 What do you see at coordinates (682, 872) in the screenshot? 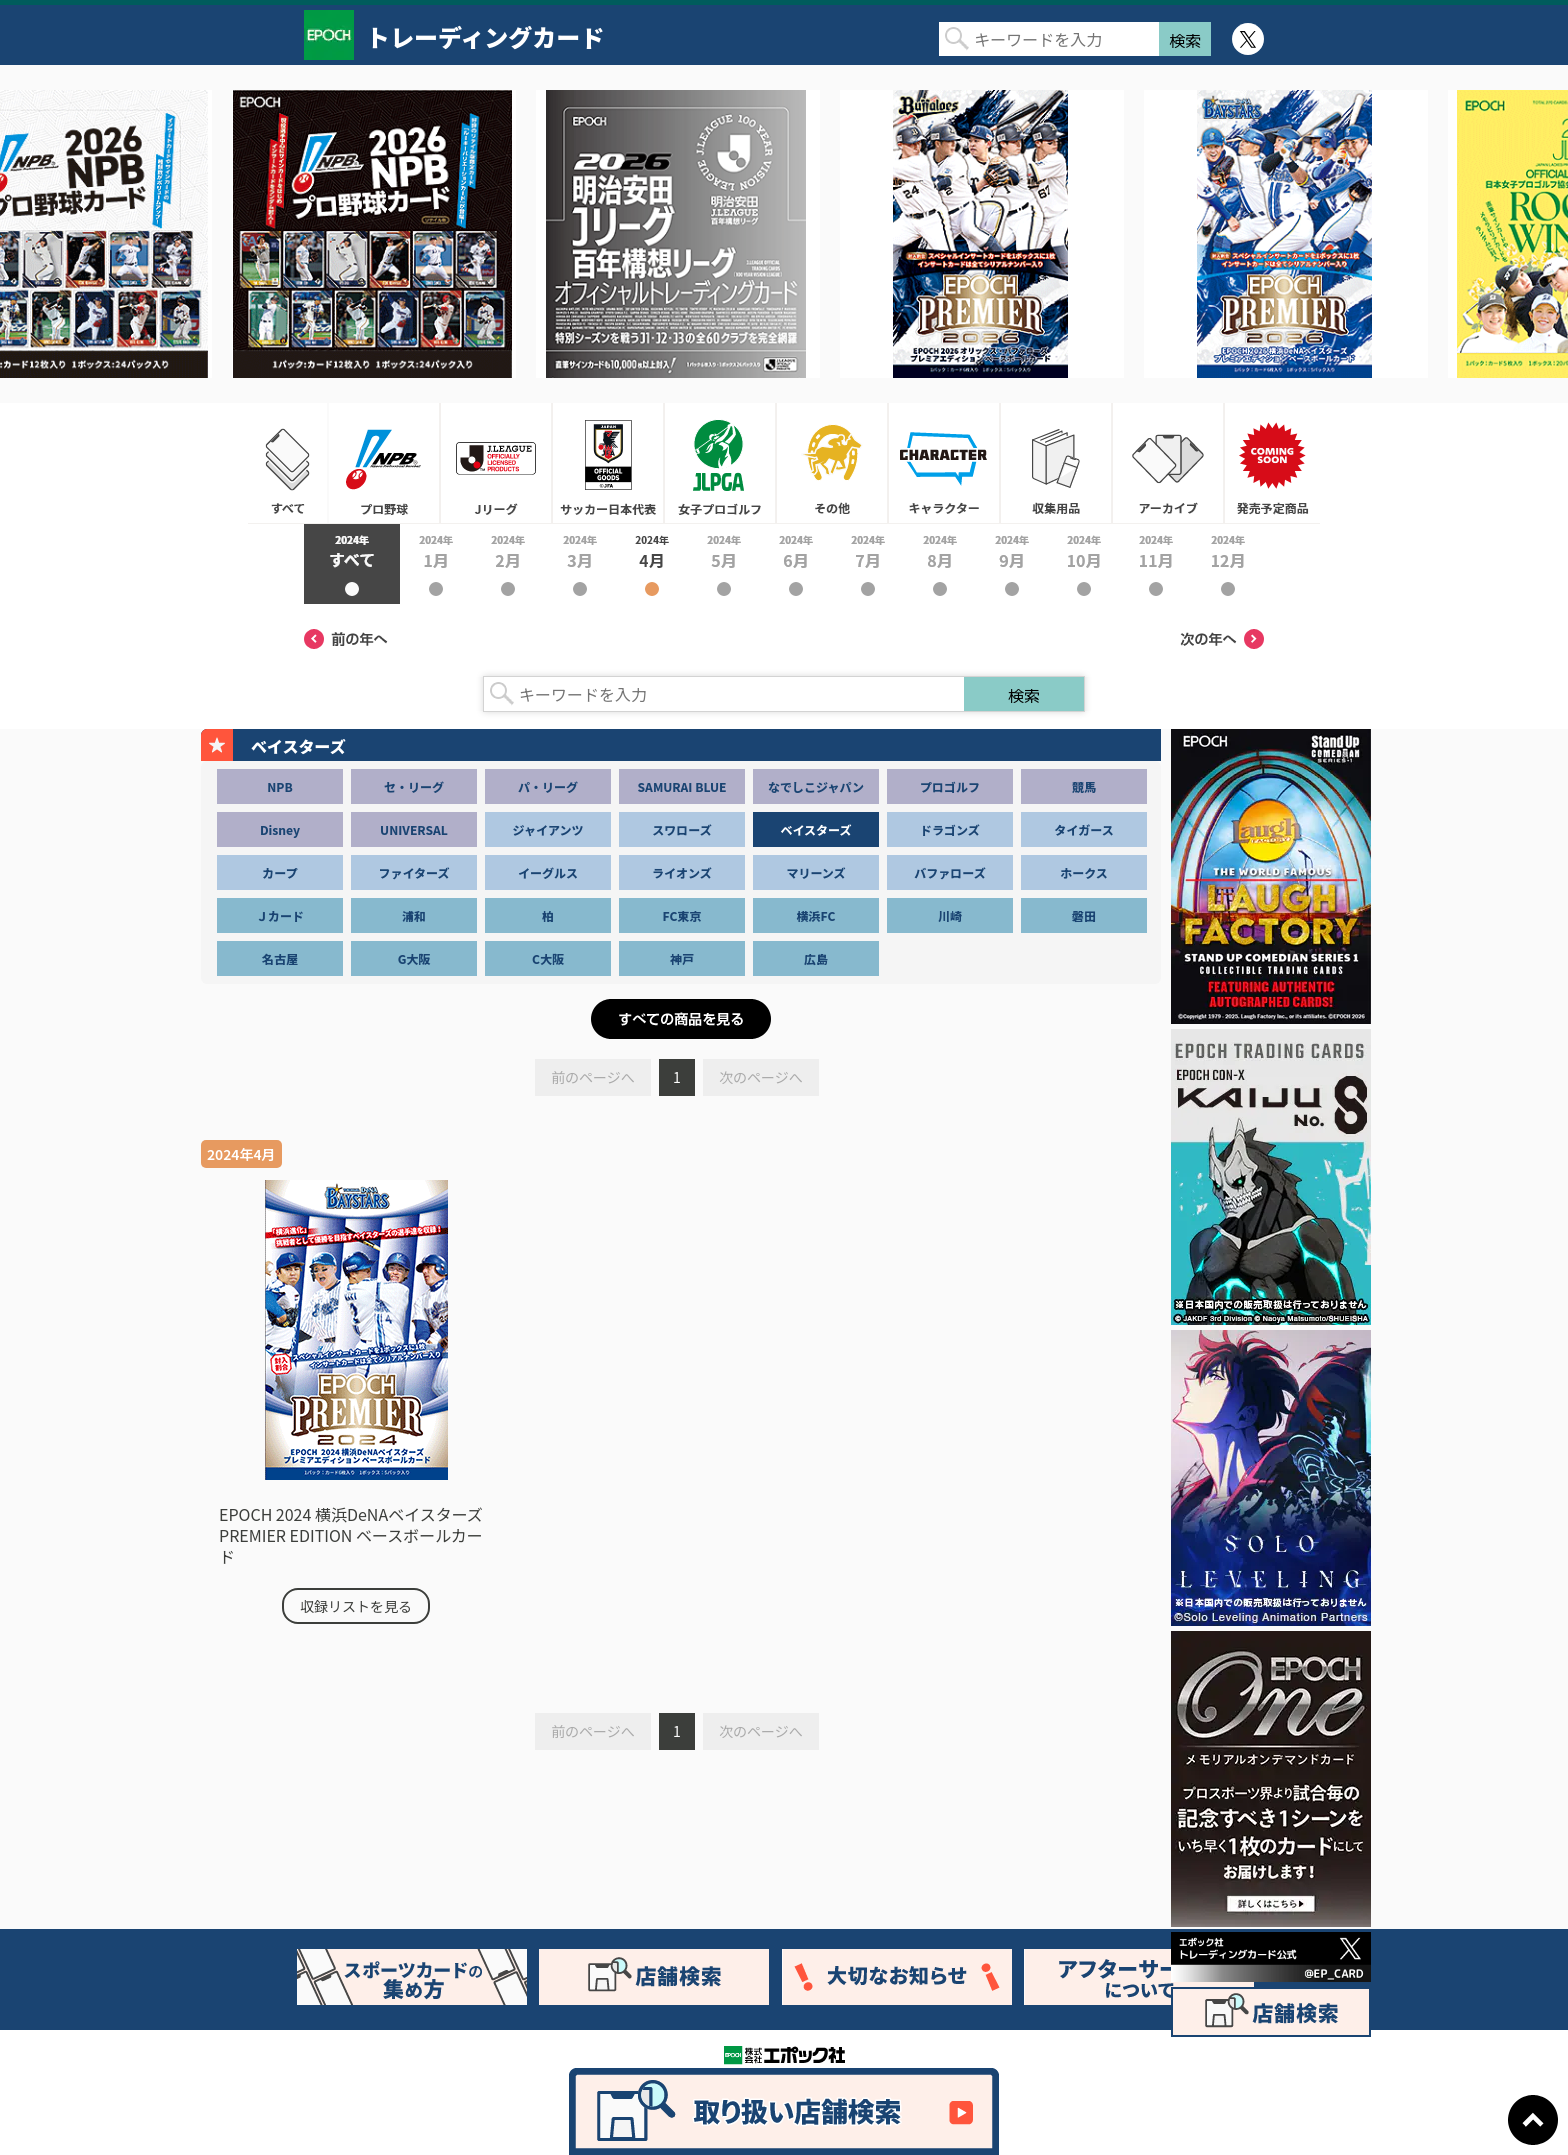
I see `ライオンズ` at bounding box center [682, 872].